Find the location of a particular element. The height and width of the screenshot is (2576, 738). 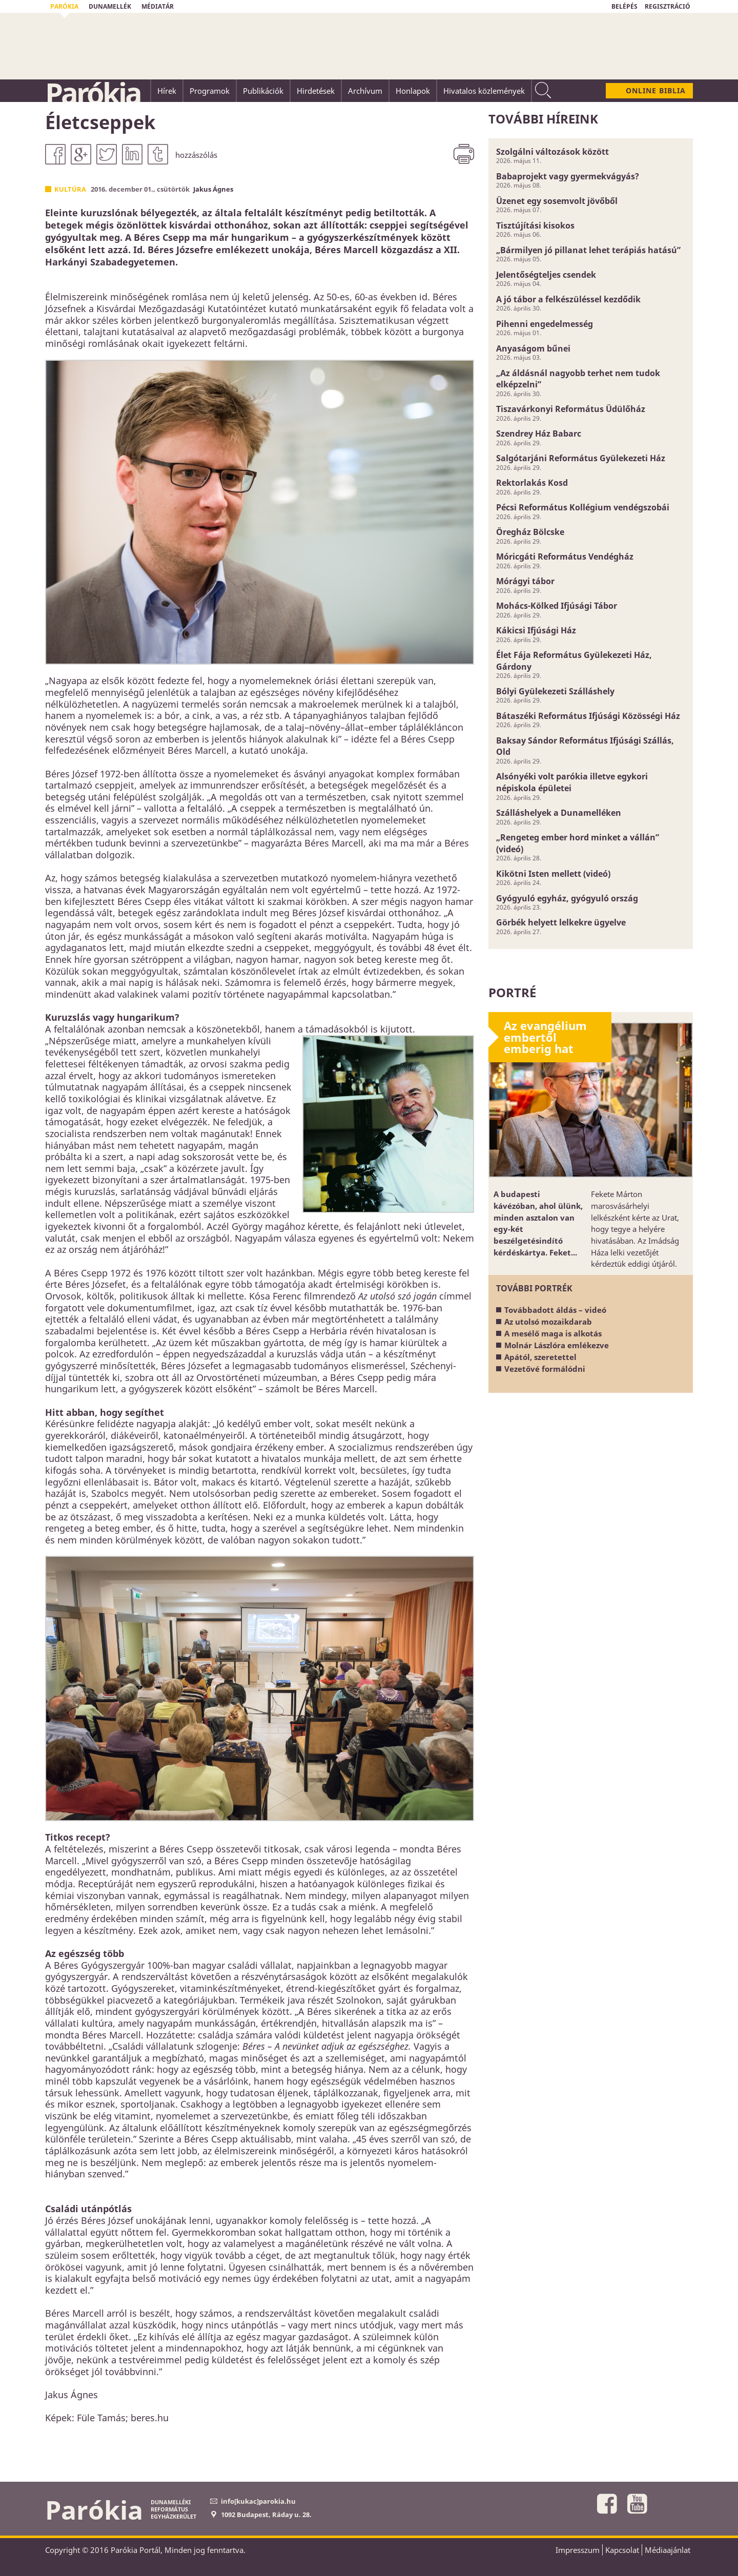

Szolgálni változások között is located at coordinates (552, 151).